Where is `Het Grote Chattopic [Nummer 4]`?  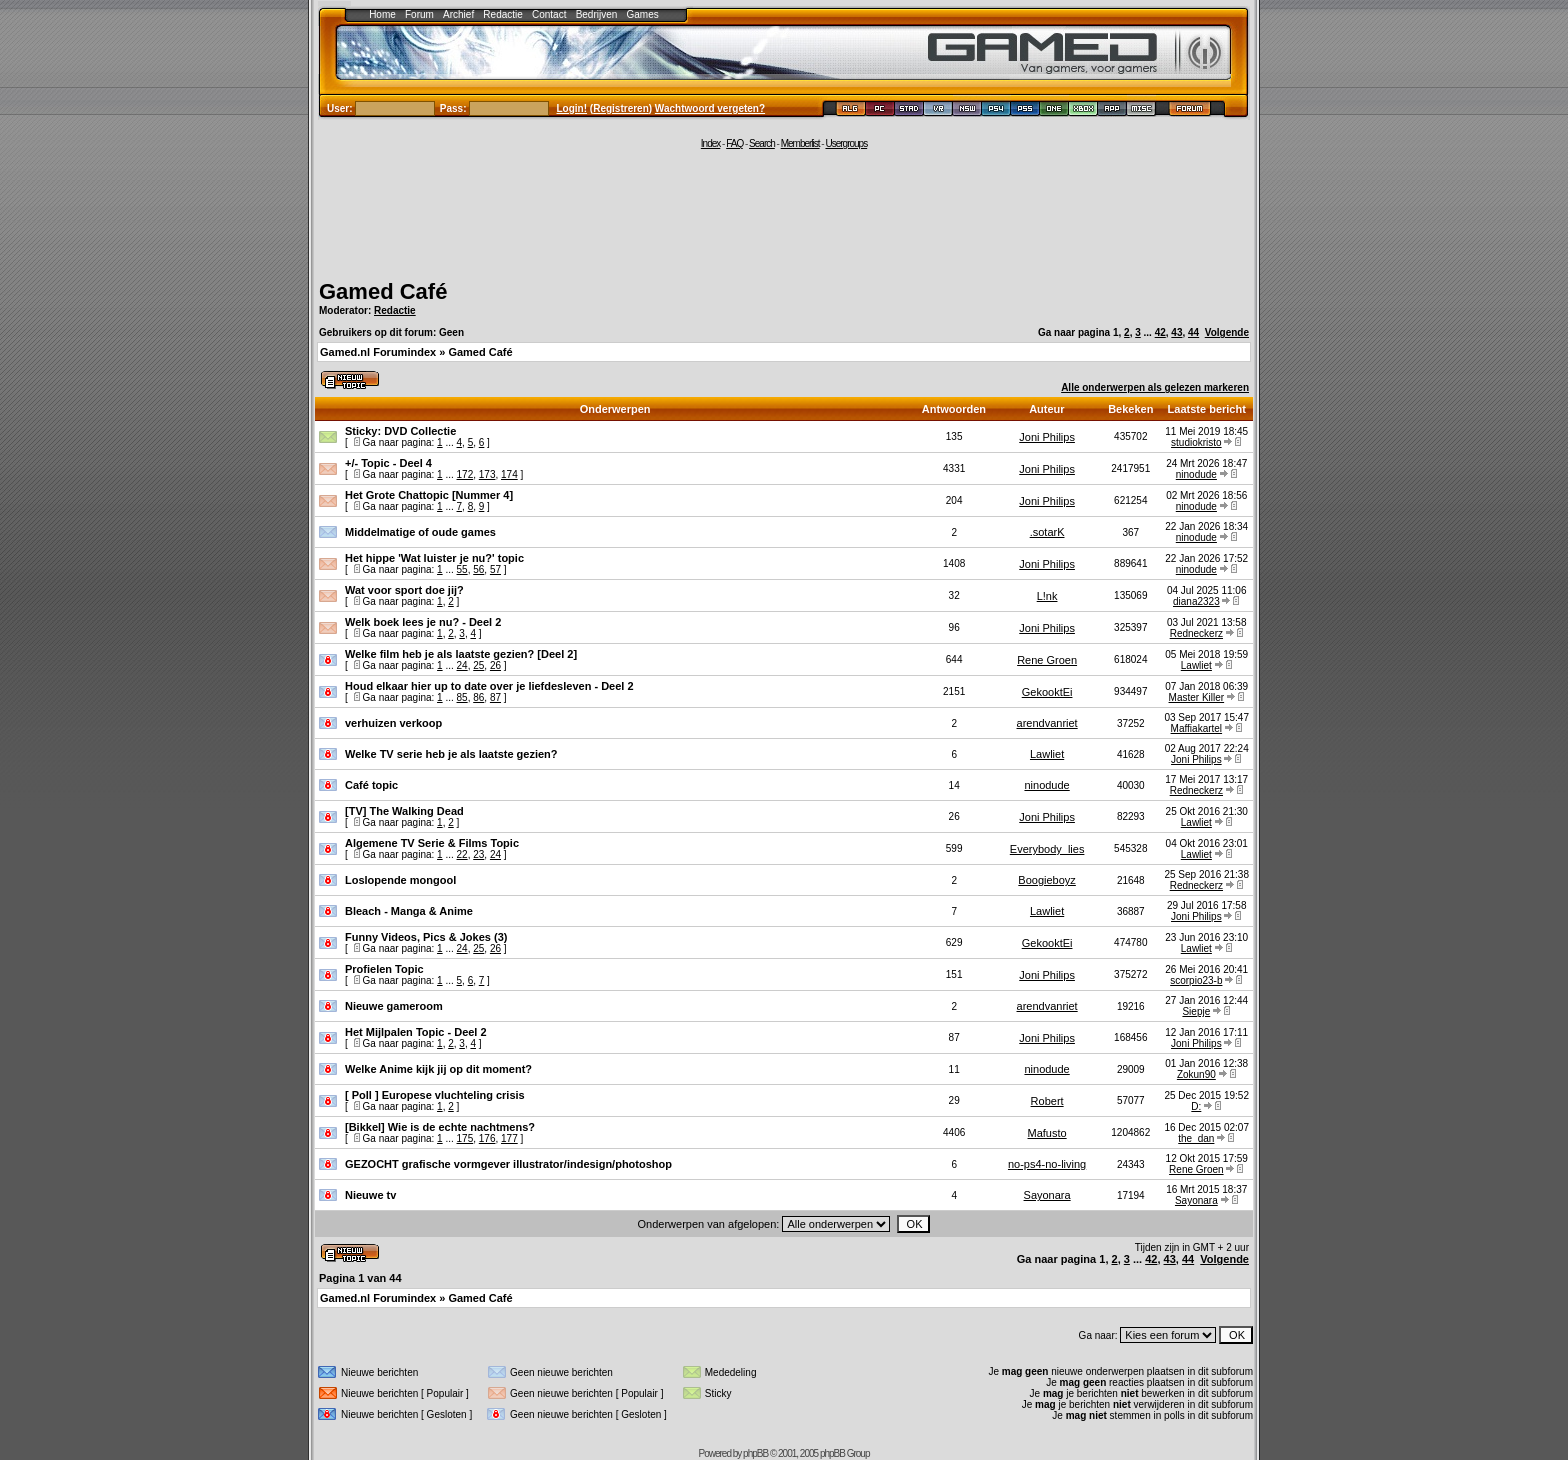 Het Grote Chattopic [Nummer 4] is located at coordinates (429, 495).